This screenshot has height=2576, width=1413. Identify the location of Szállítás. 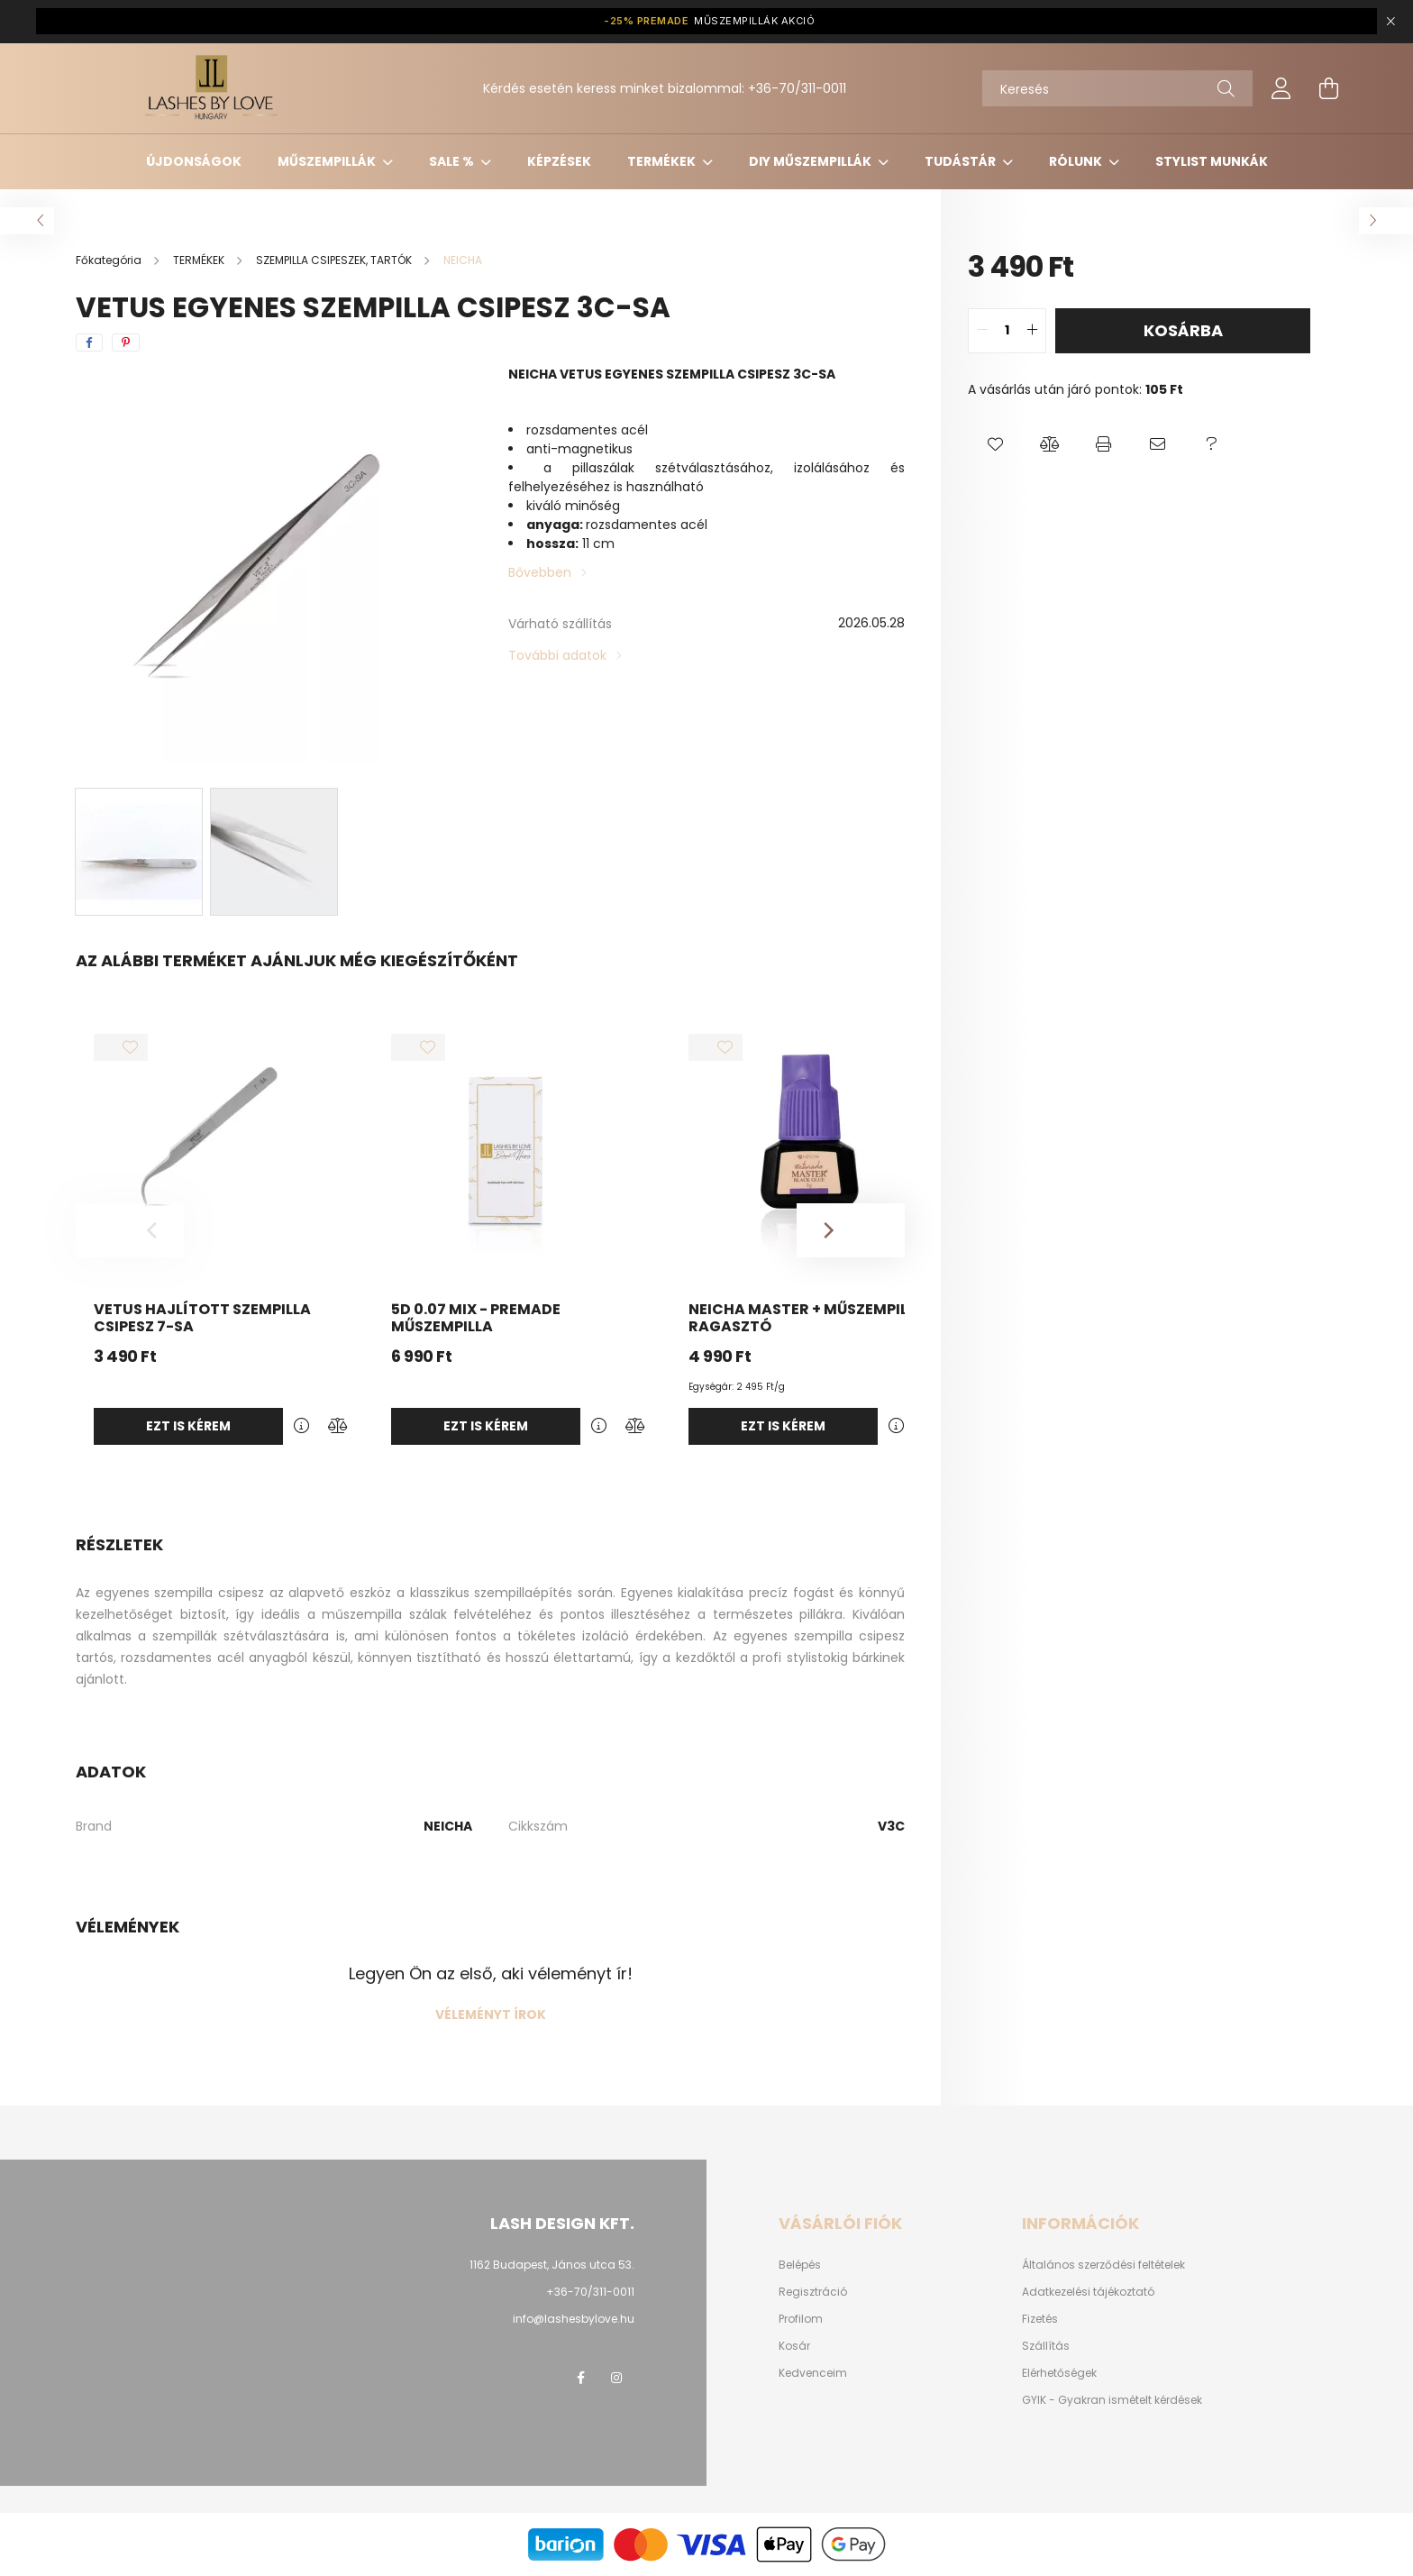
(1046, 2346).